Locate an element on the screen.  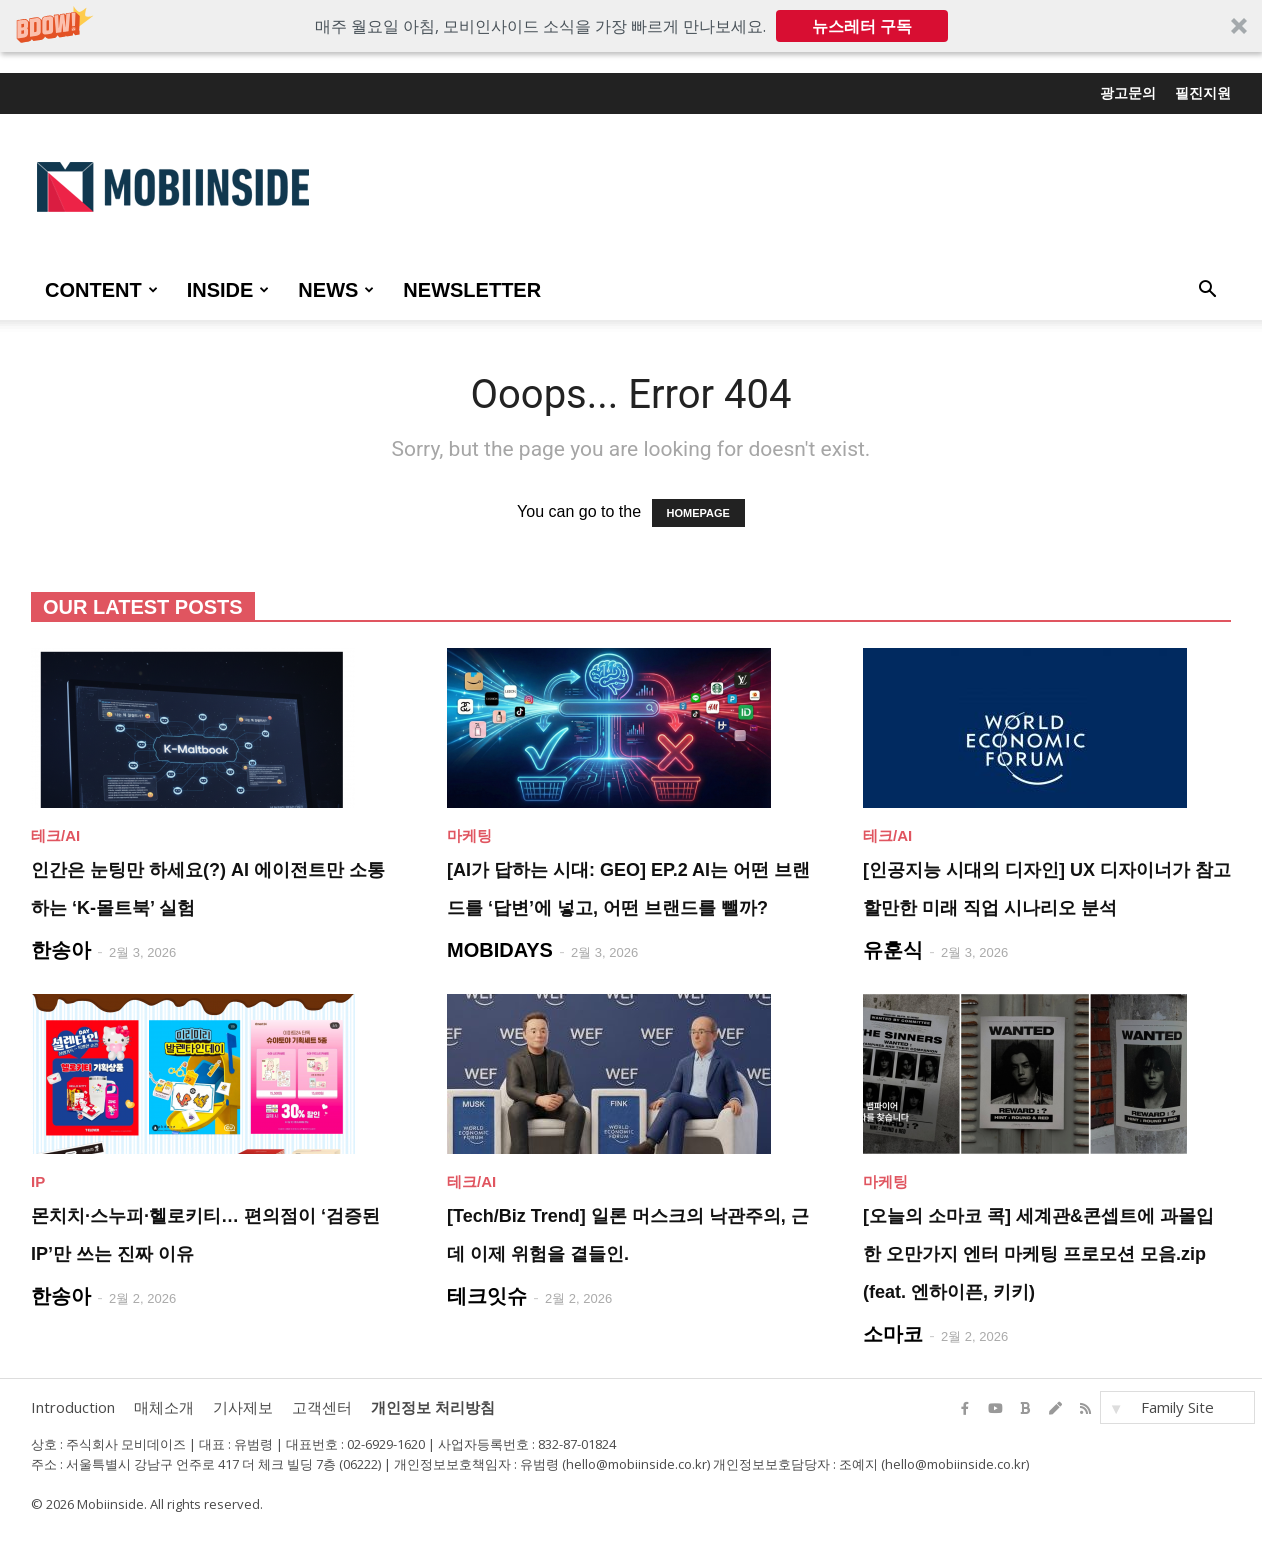
Newsletter is located at coordinates (472, 290).